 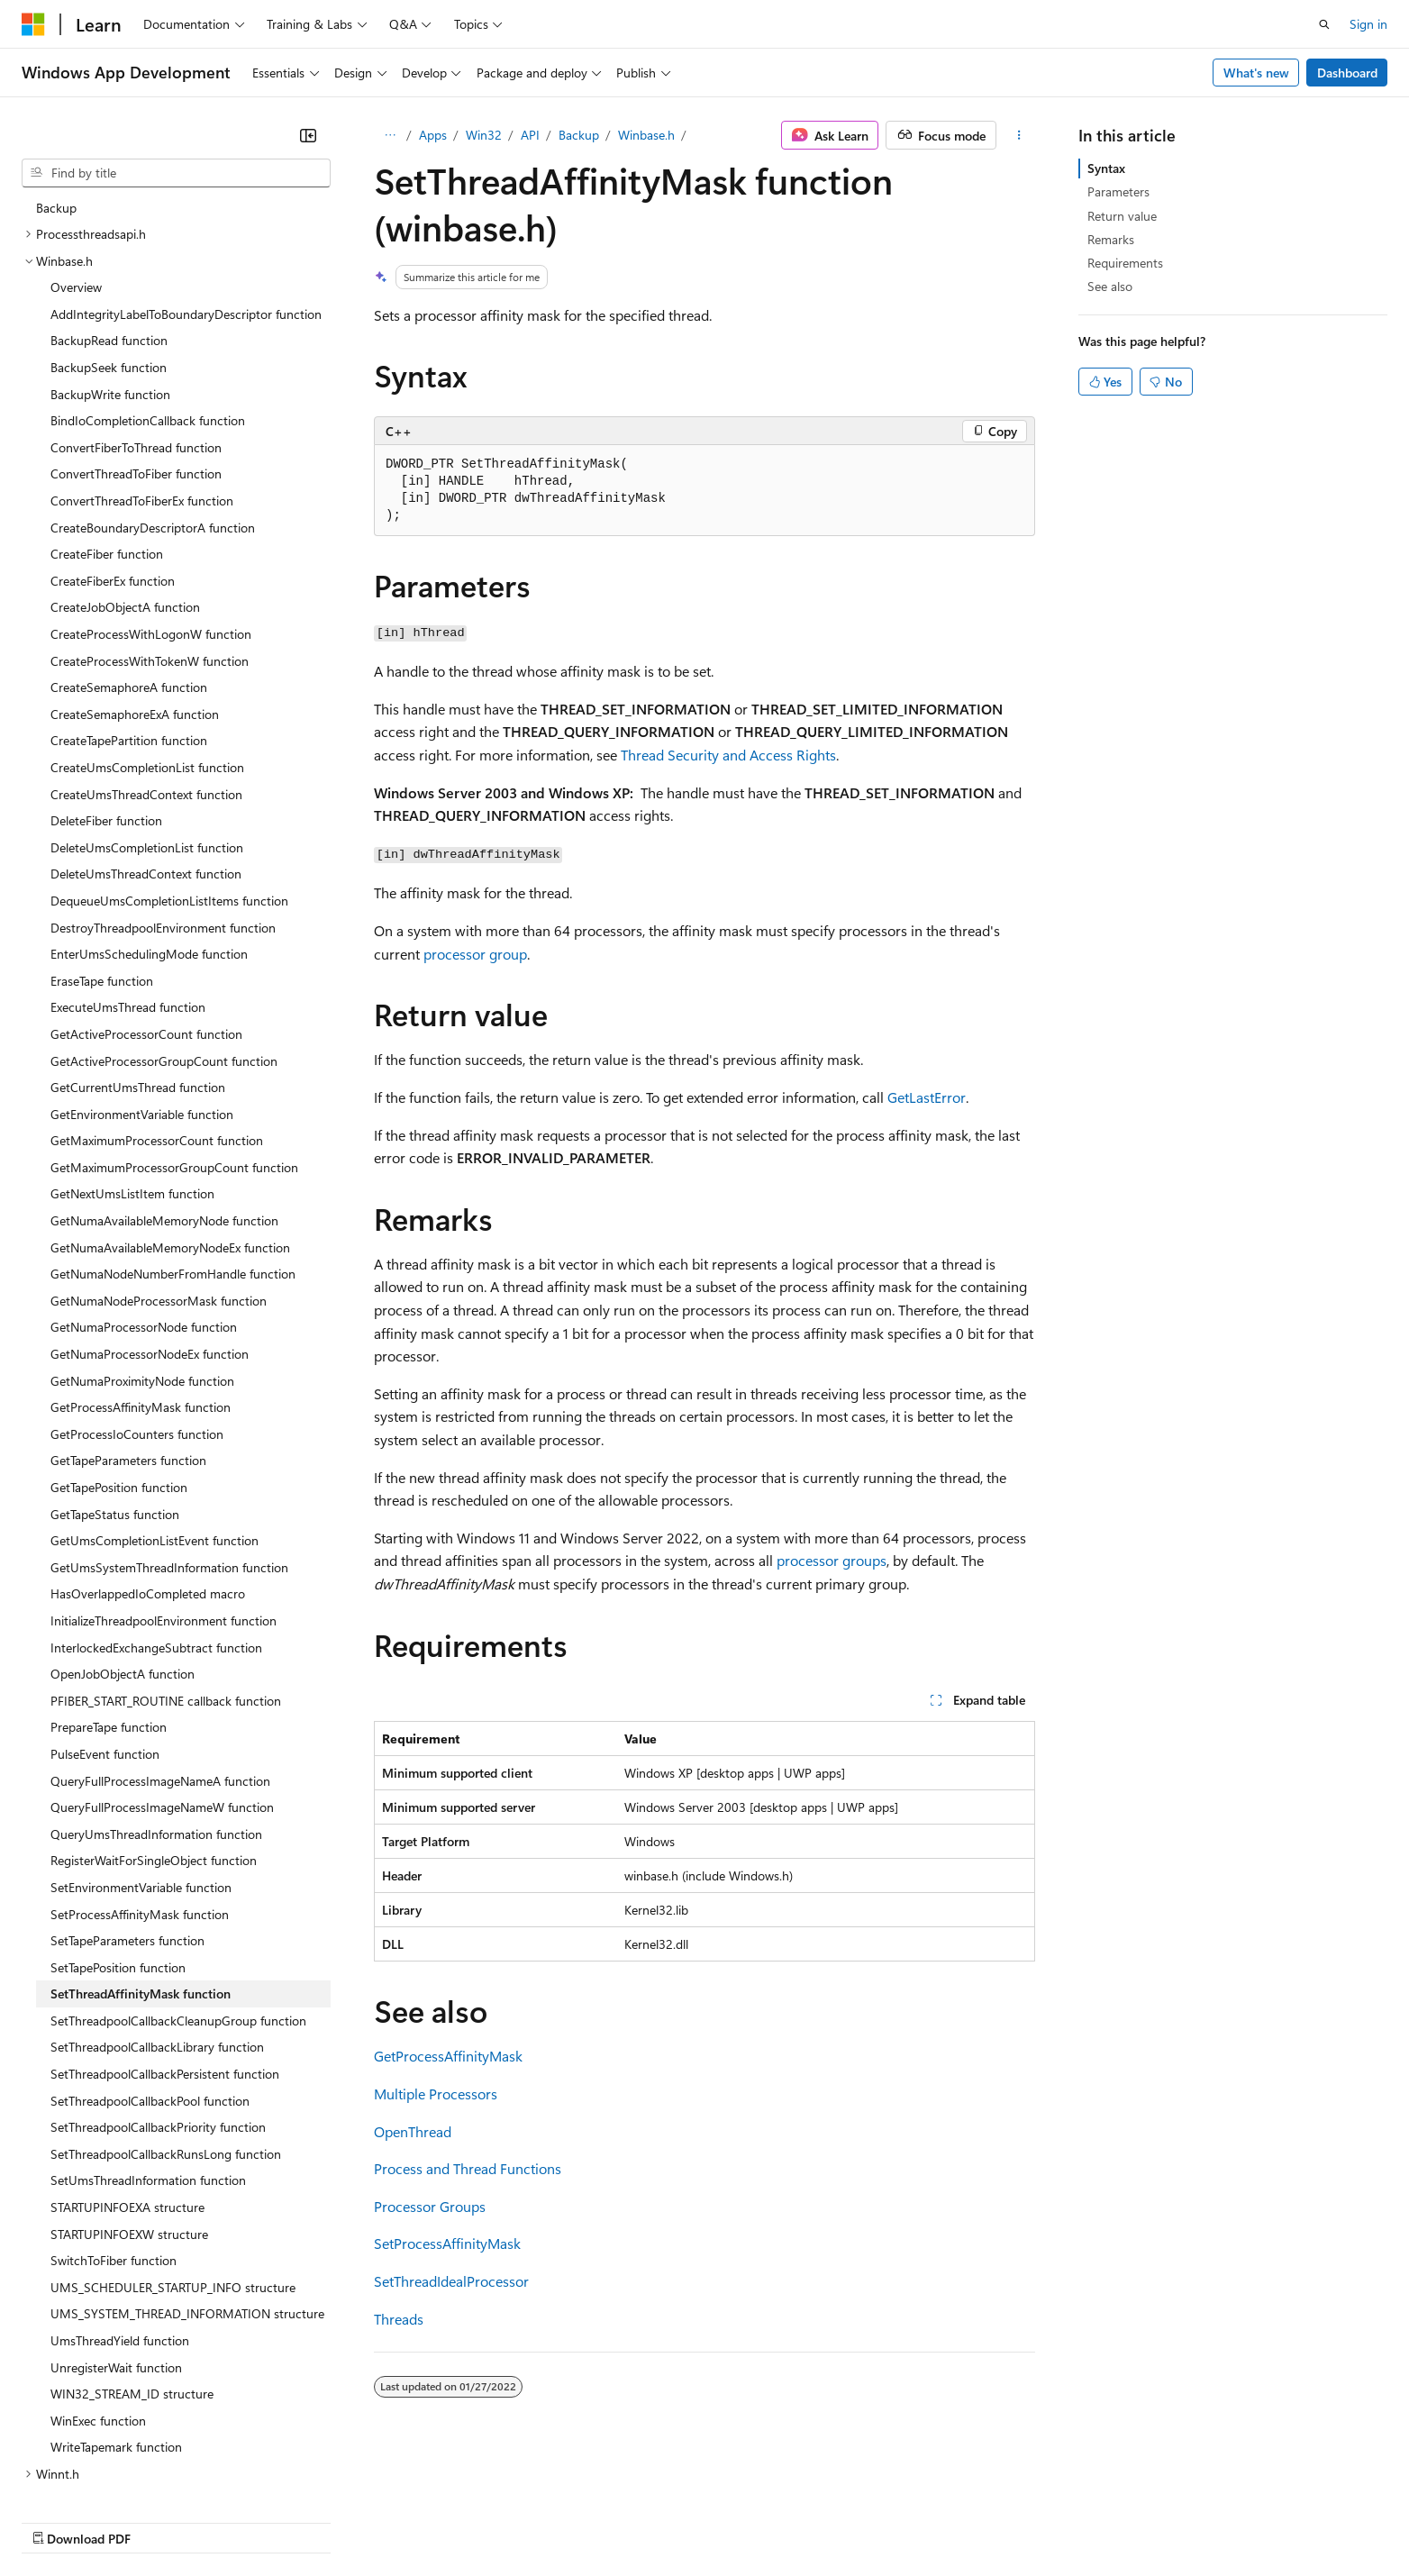 I want to click on [Microsoft], so click(x=33, y=24).